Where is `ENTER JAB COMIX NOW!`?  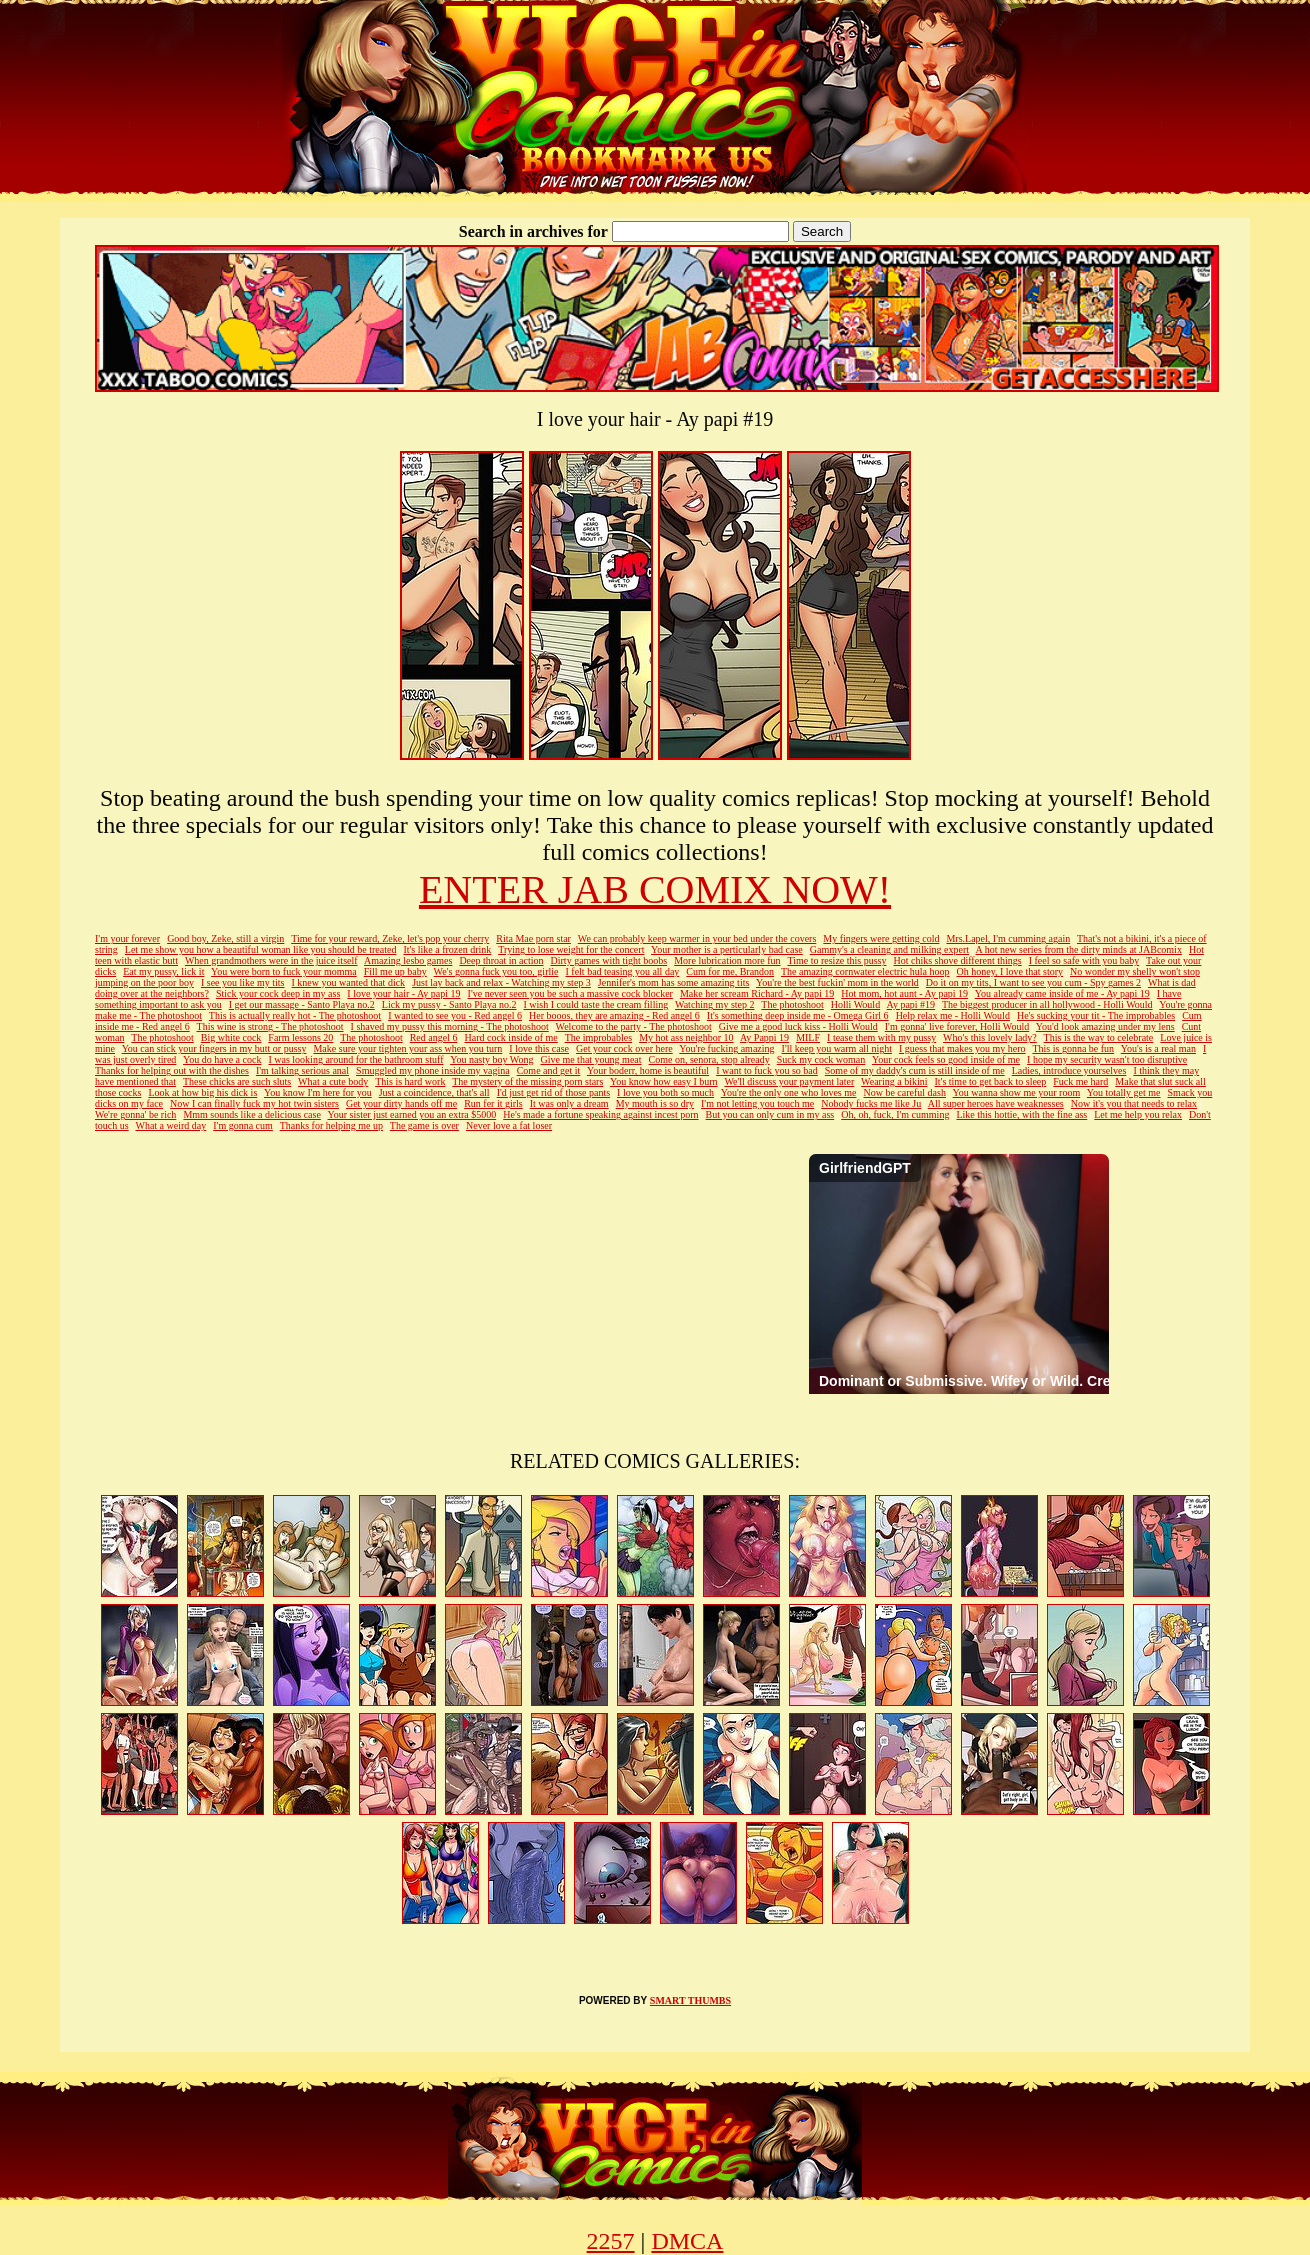 ENTER JAB COMIX NOW! is located at coordinates (655, 889).